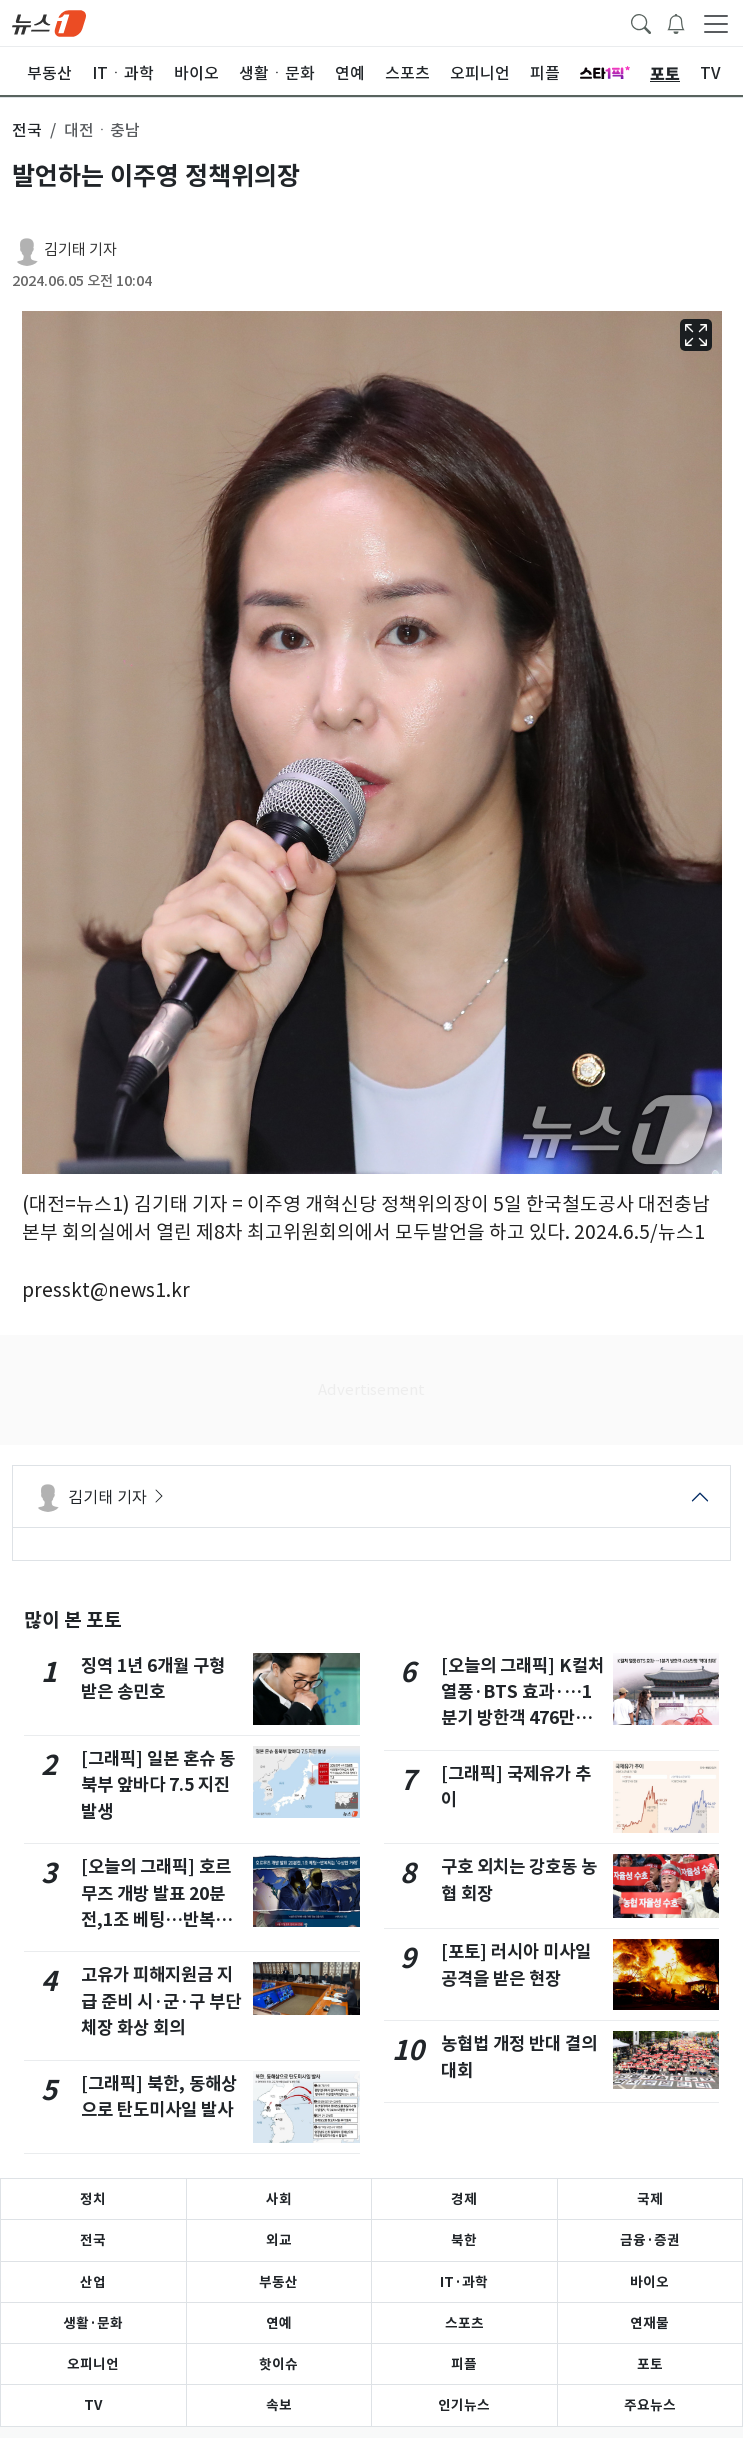 The height and width of the screenshot is (2438, 743). Describe the element at coordinates (650, 2199) in the screenshot. I see `국제` at that location.